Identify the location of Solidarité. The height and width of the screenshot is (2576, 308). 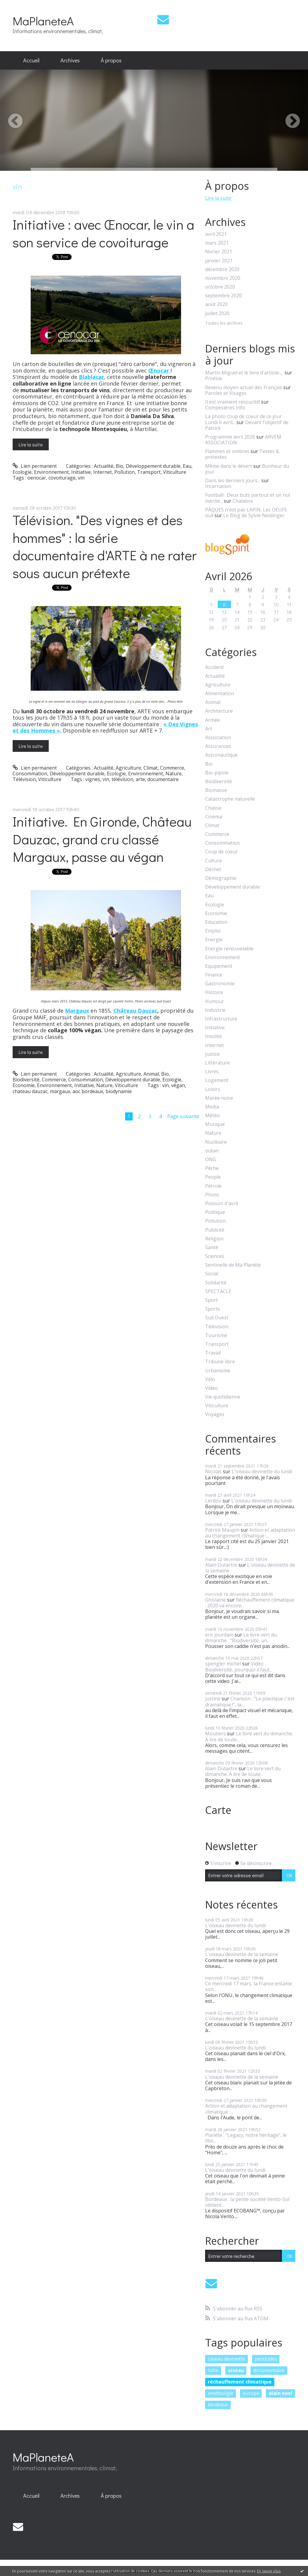
(215, 1283).